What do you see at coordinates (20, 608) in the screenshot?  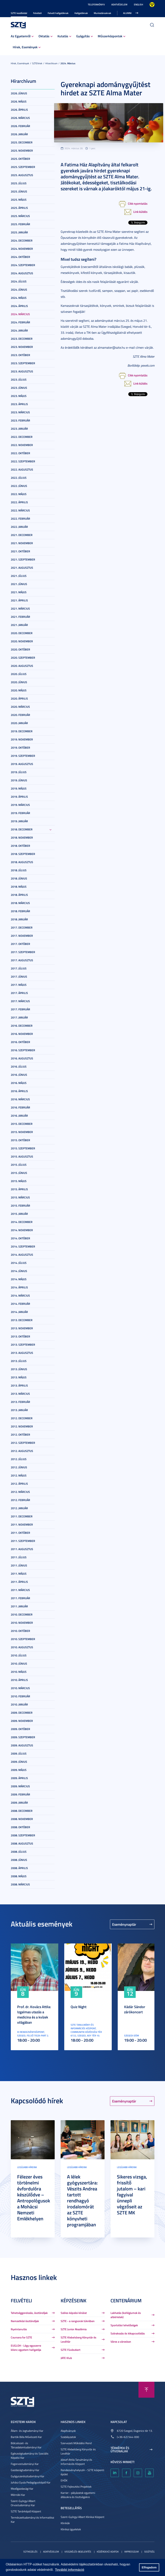 I see `2021. Március` at bounding box center [20, 608].